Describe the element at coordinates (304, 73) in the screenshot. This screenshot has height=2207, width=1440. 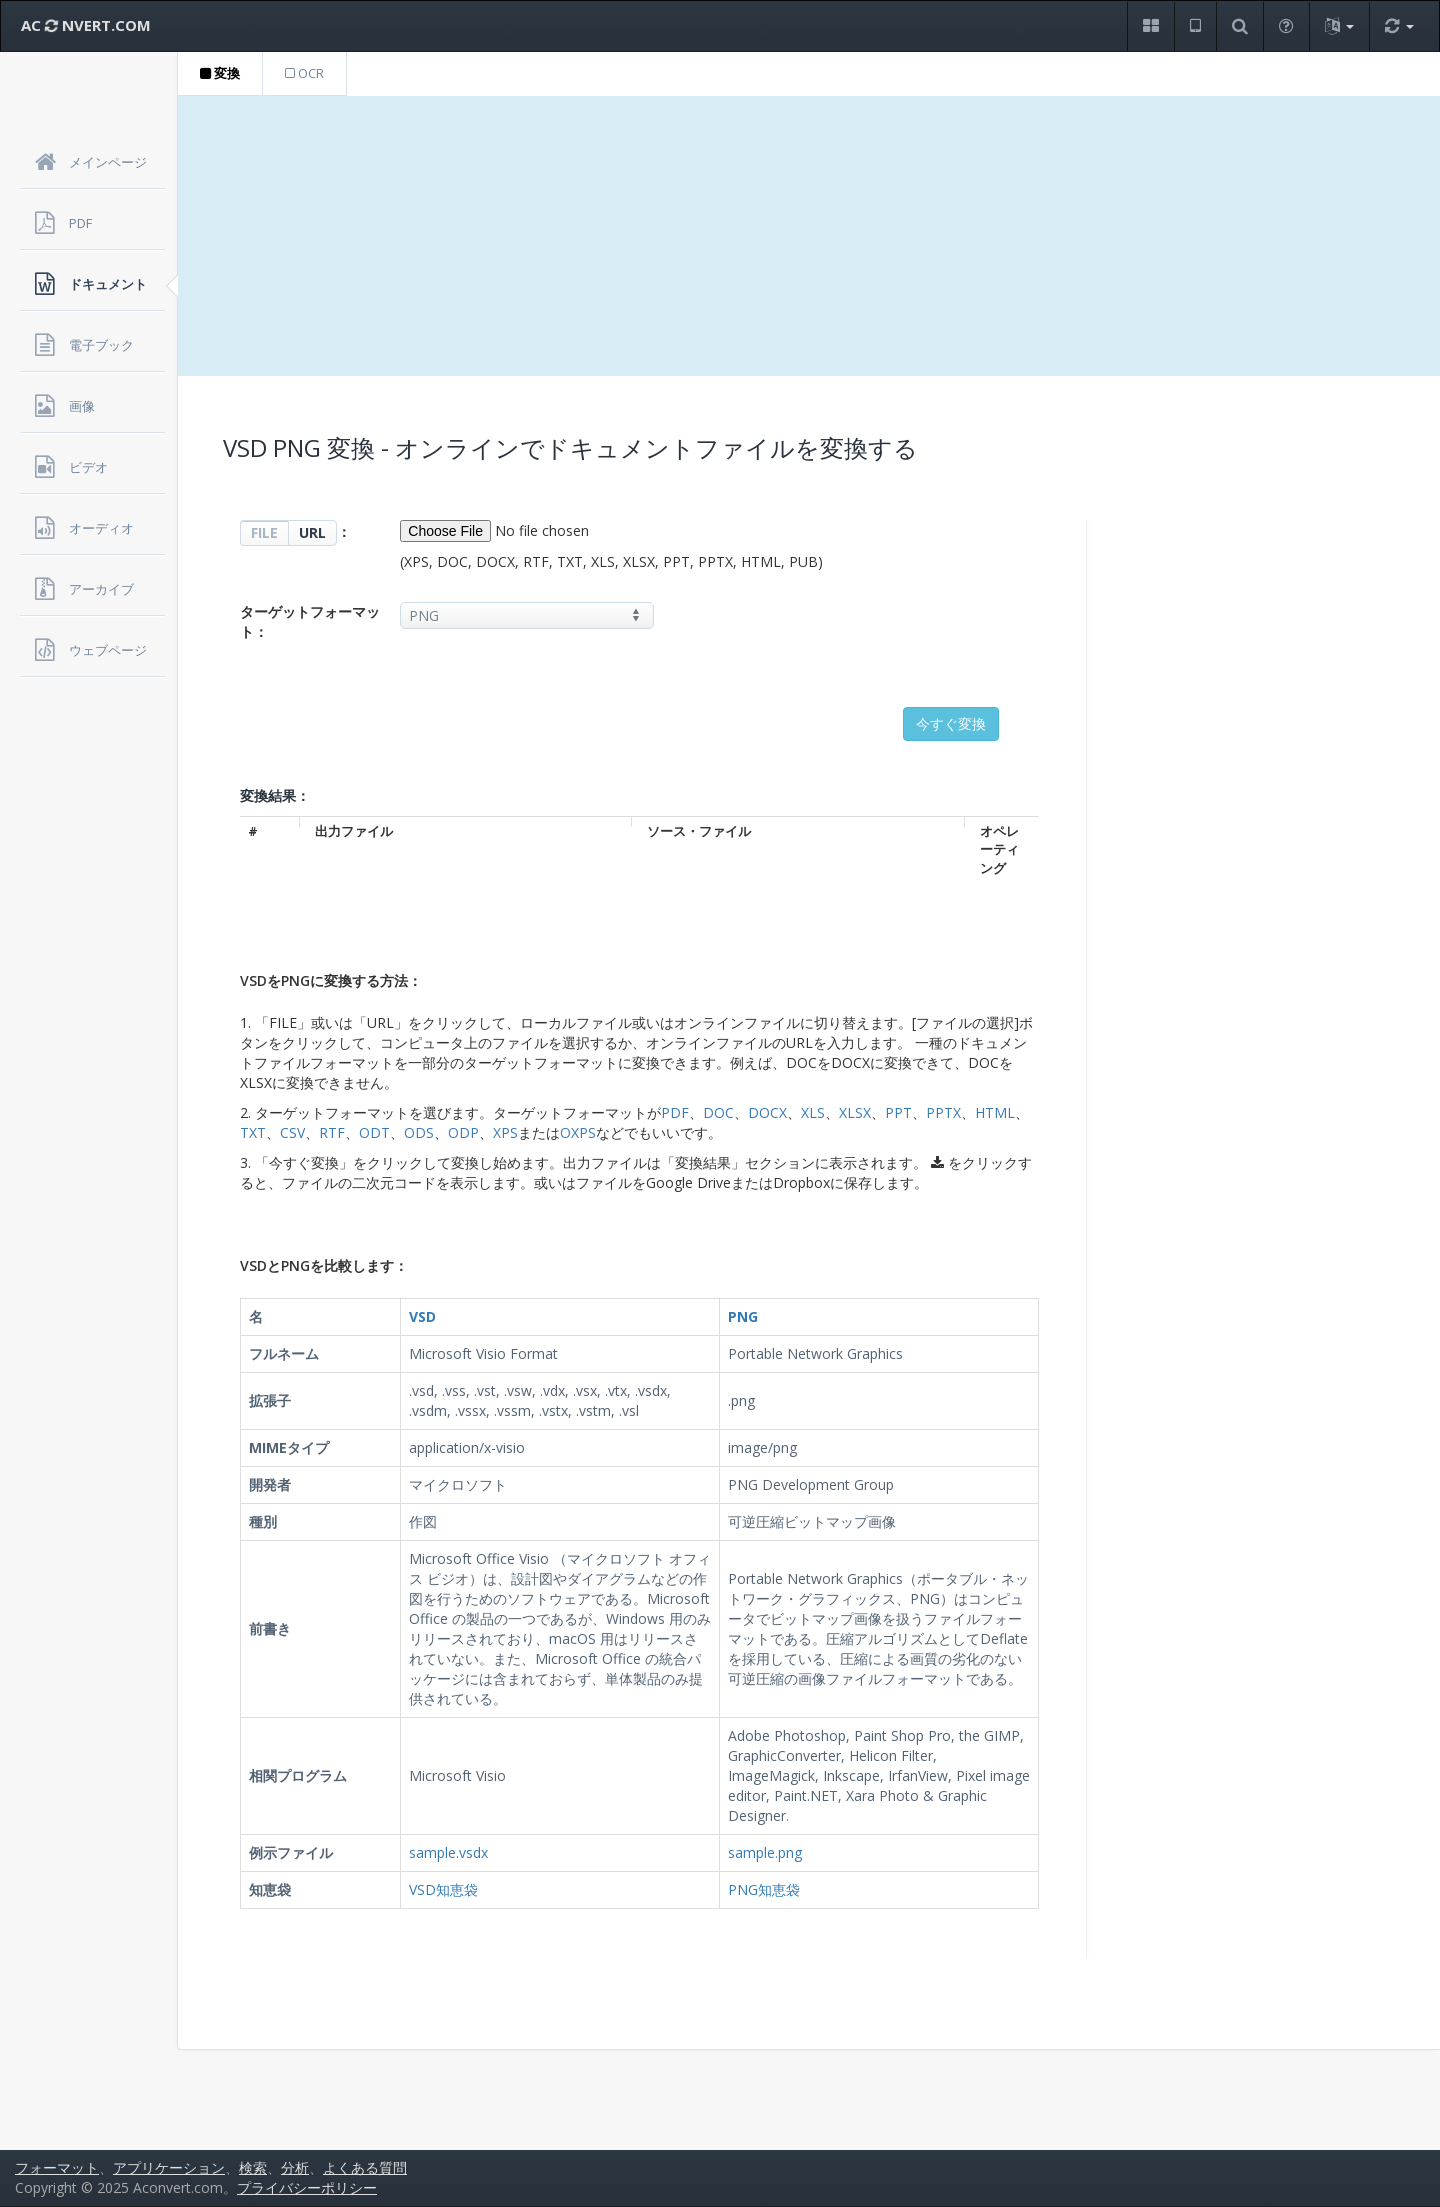
I see `OCR` at that location.